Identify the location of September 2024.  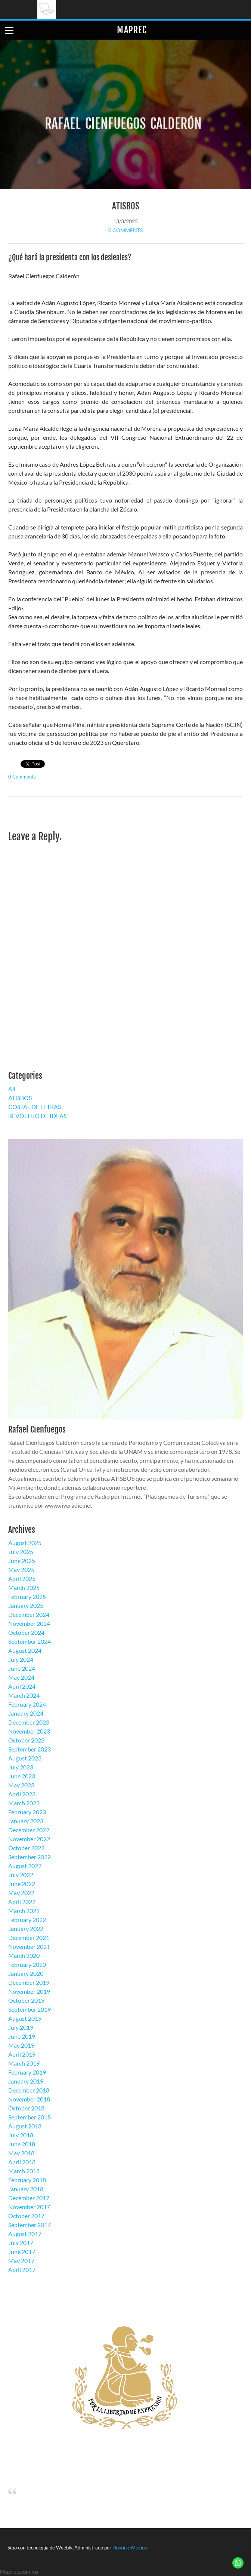
(29, 1641).